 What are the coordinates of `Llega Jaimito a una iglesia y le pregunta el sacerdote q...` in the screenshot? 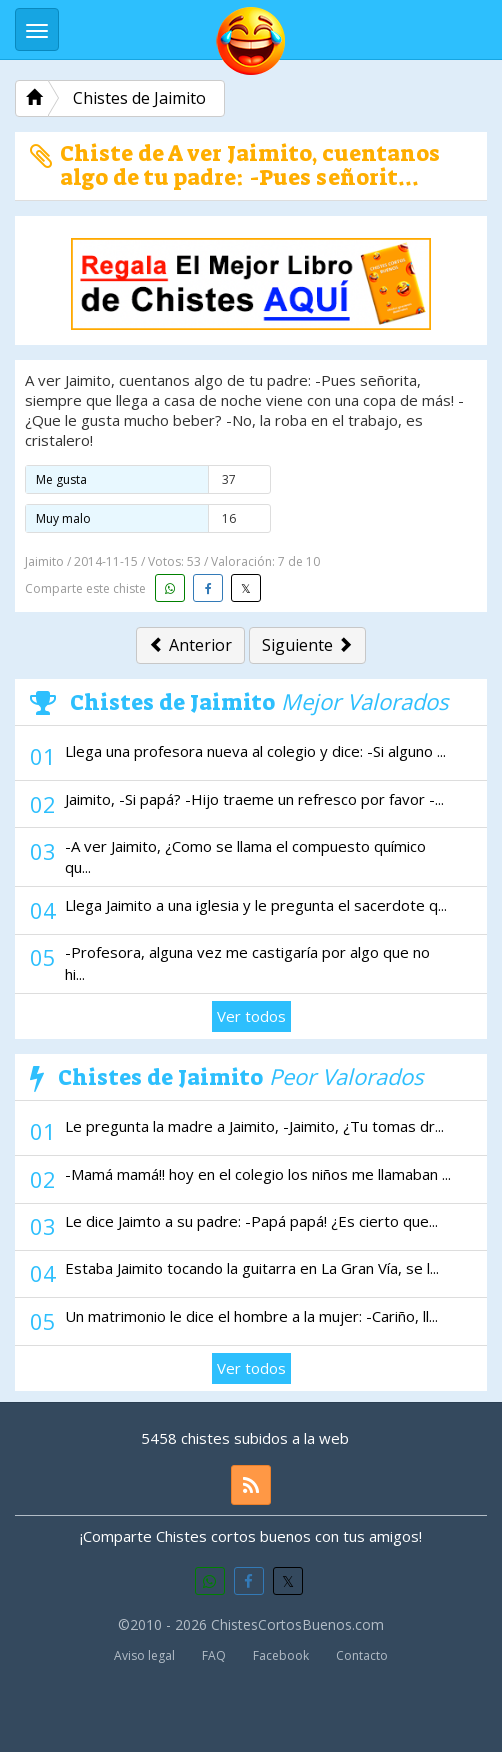 It's located at (256, 905).